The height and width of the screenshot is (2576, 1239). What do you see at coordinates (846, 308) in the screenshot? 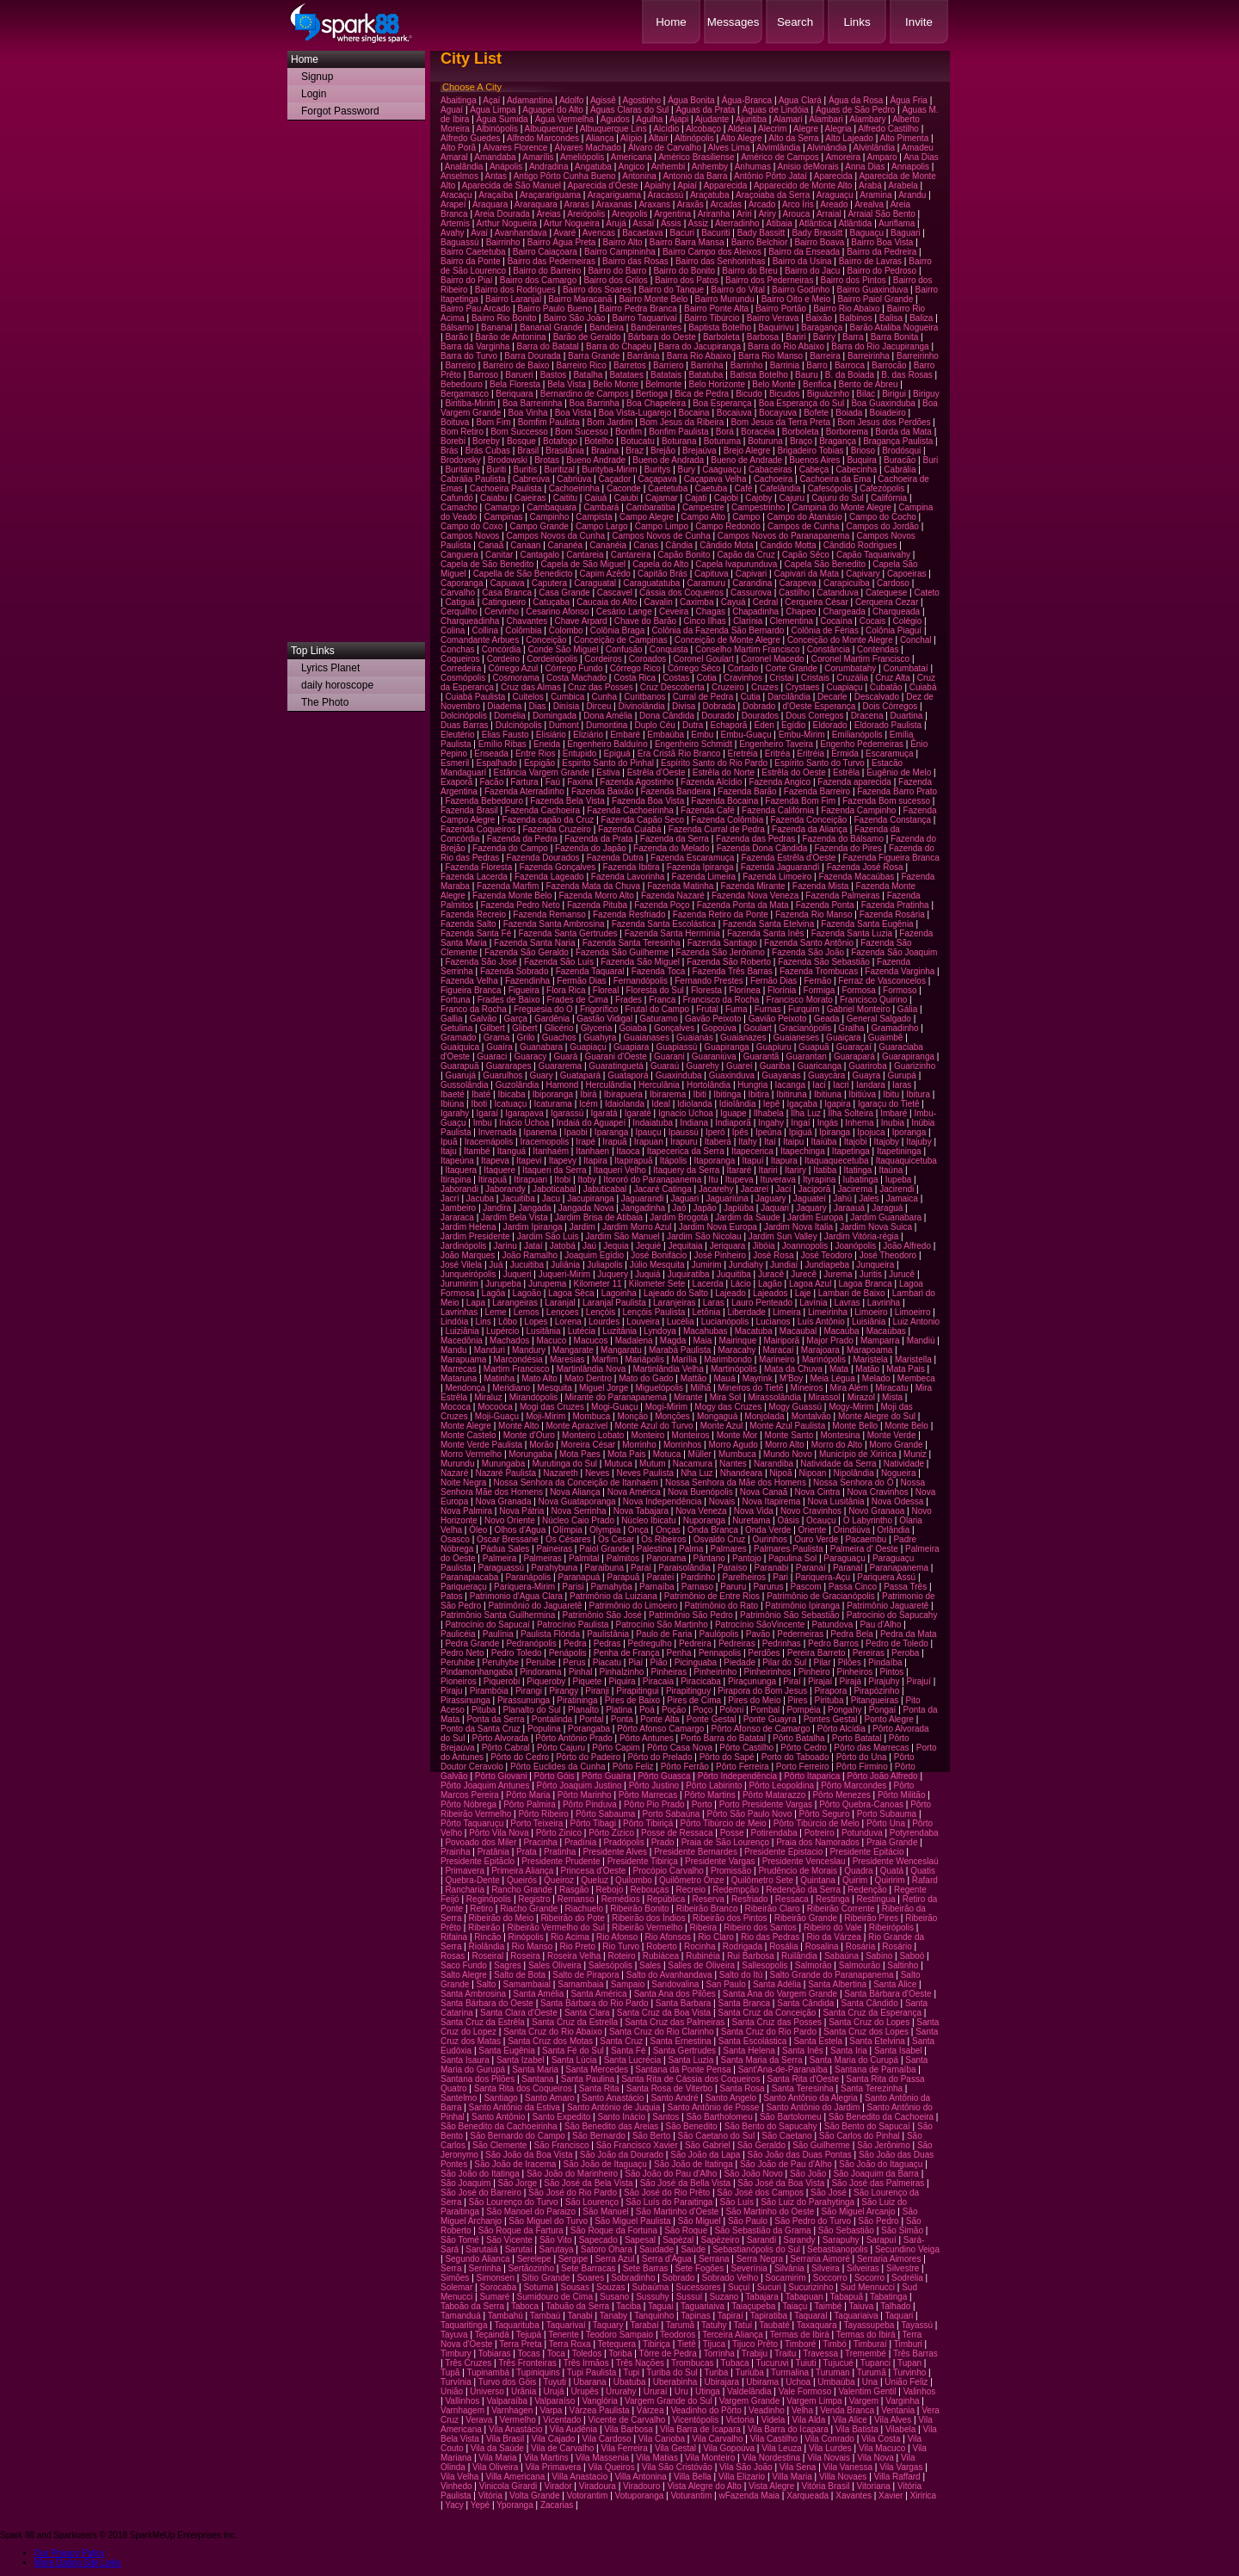
I see `Bairro Rio Abaixo` at bounding box center [846, 308].